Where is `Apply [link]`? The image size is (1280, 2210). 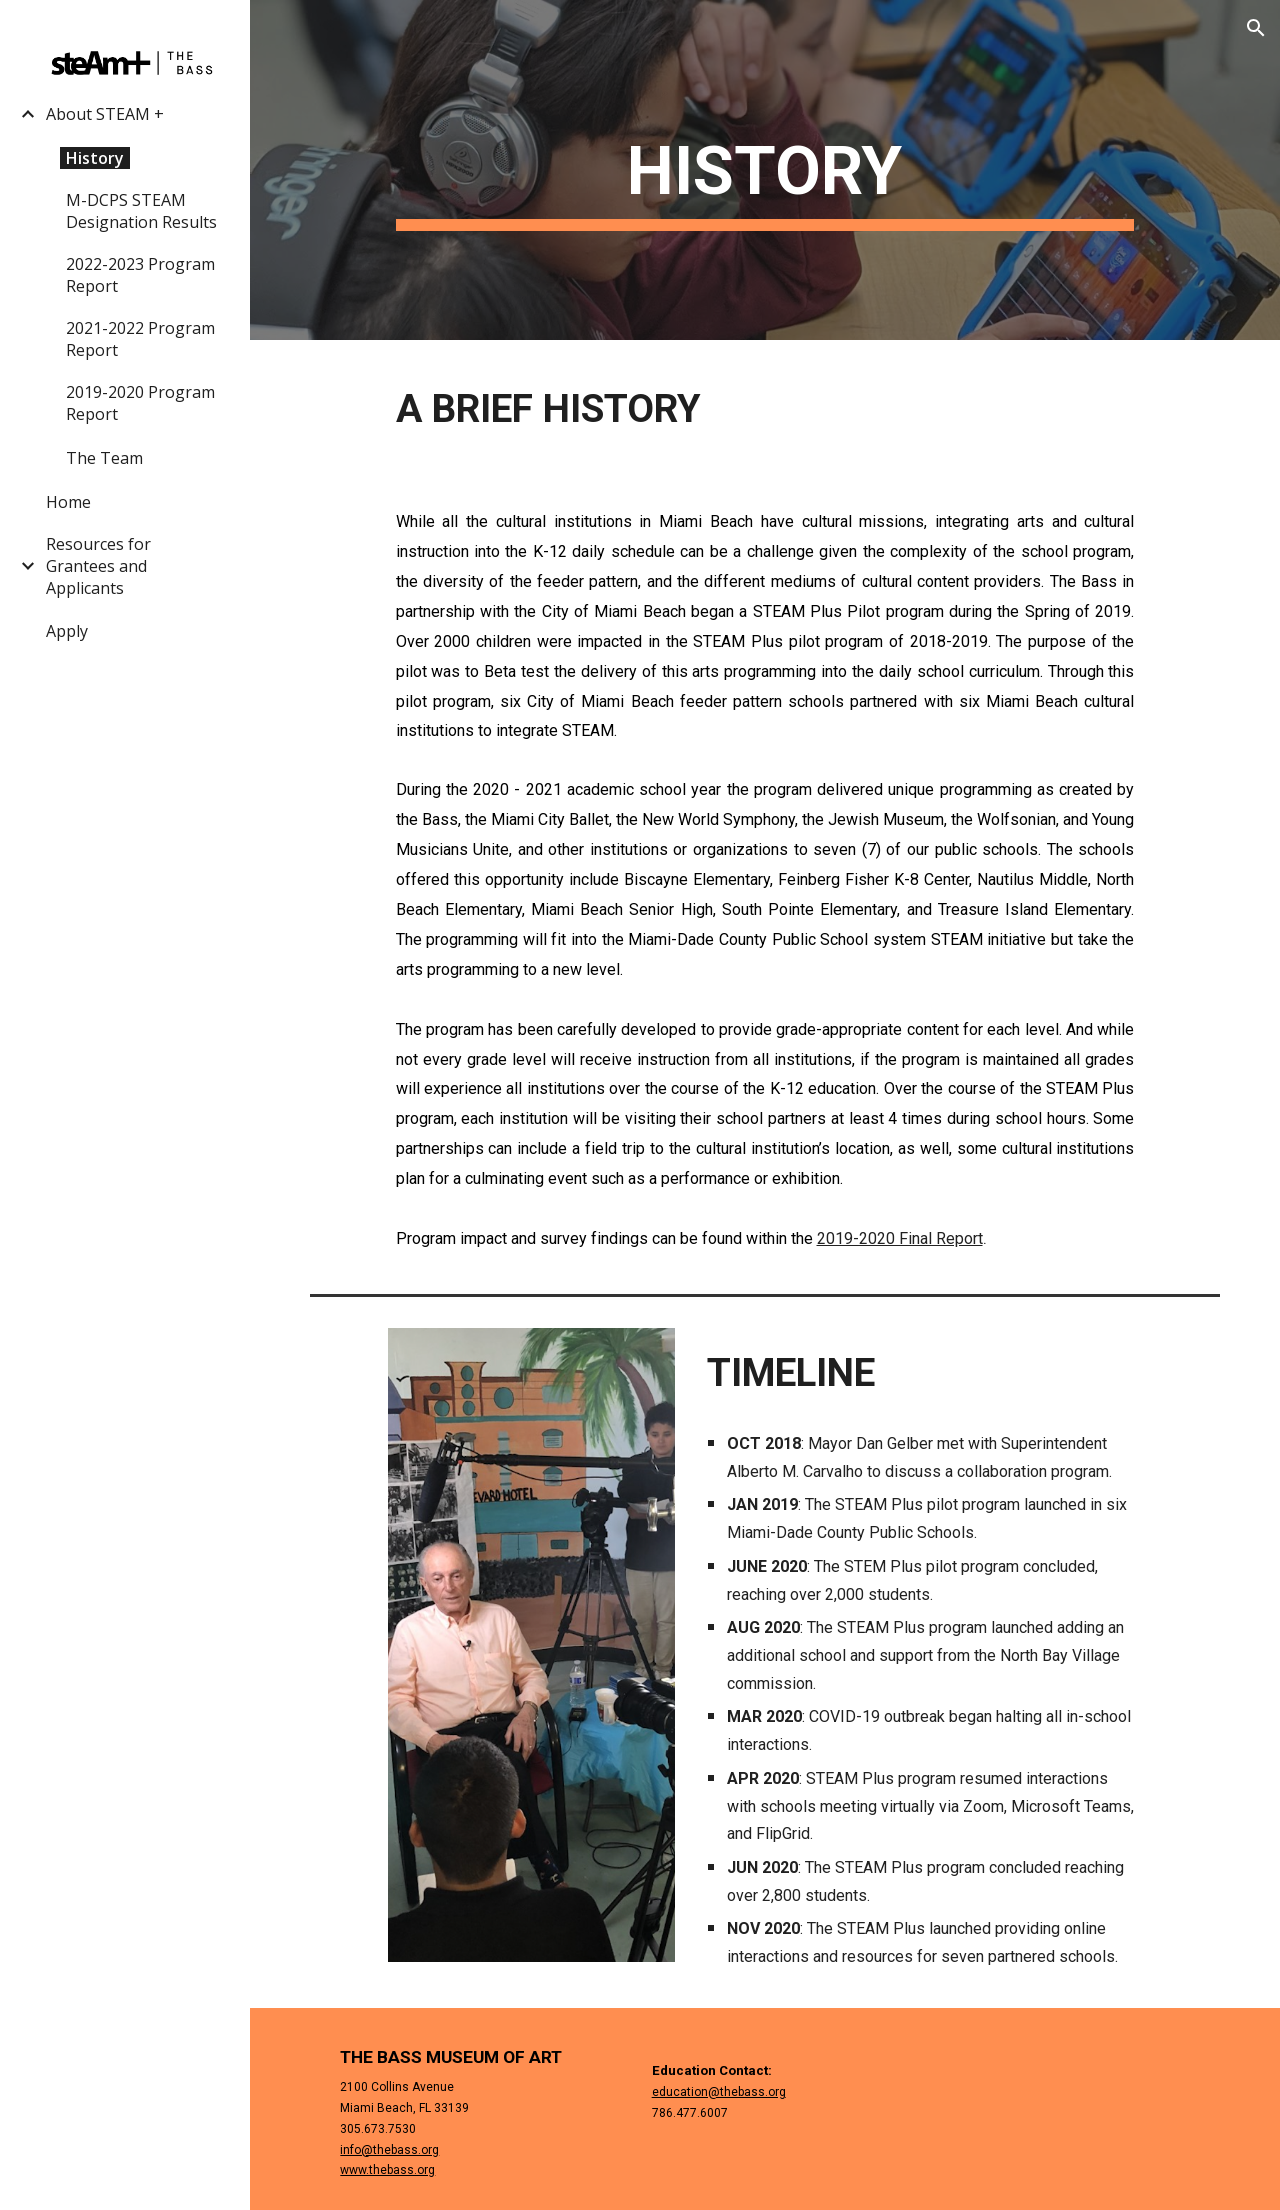
Apply [link] is located at coordinates (67, 631).